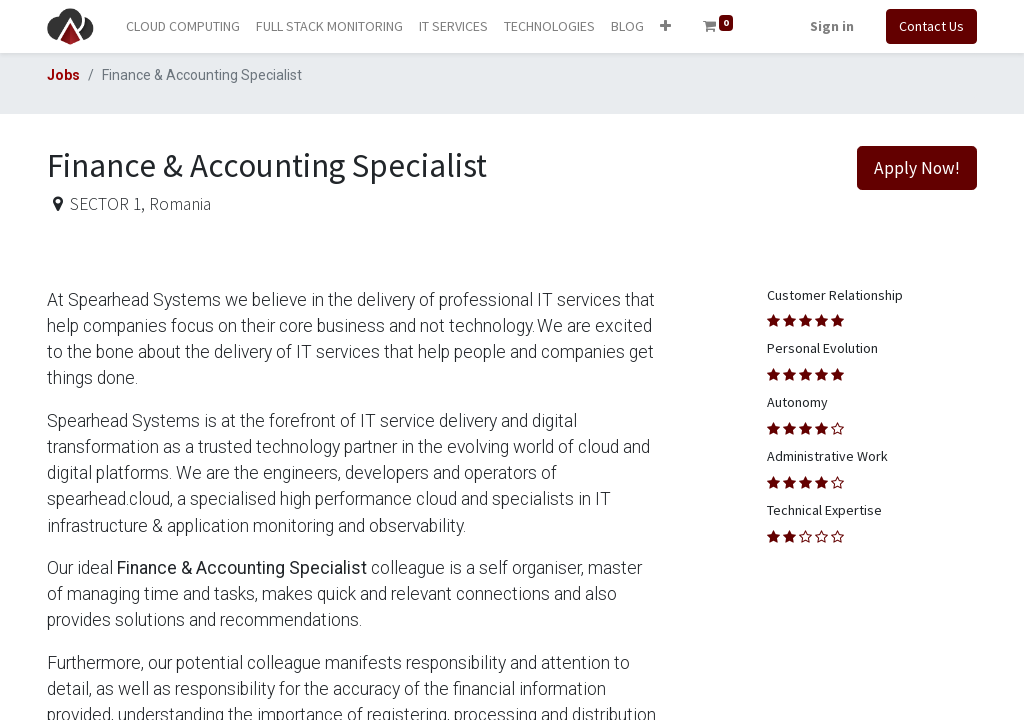 This screenshot has height=720, width=1024. What do you see at coordinates (917, 168) in the screenshot?
I see `Apply Now! [button]` at bounding box center [917, 168].